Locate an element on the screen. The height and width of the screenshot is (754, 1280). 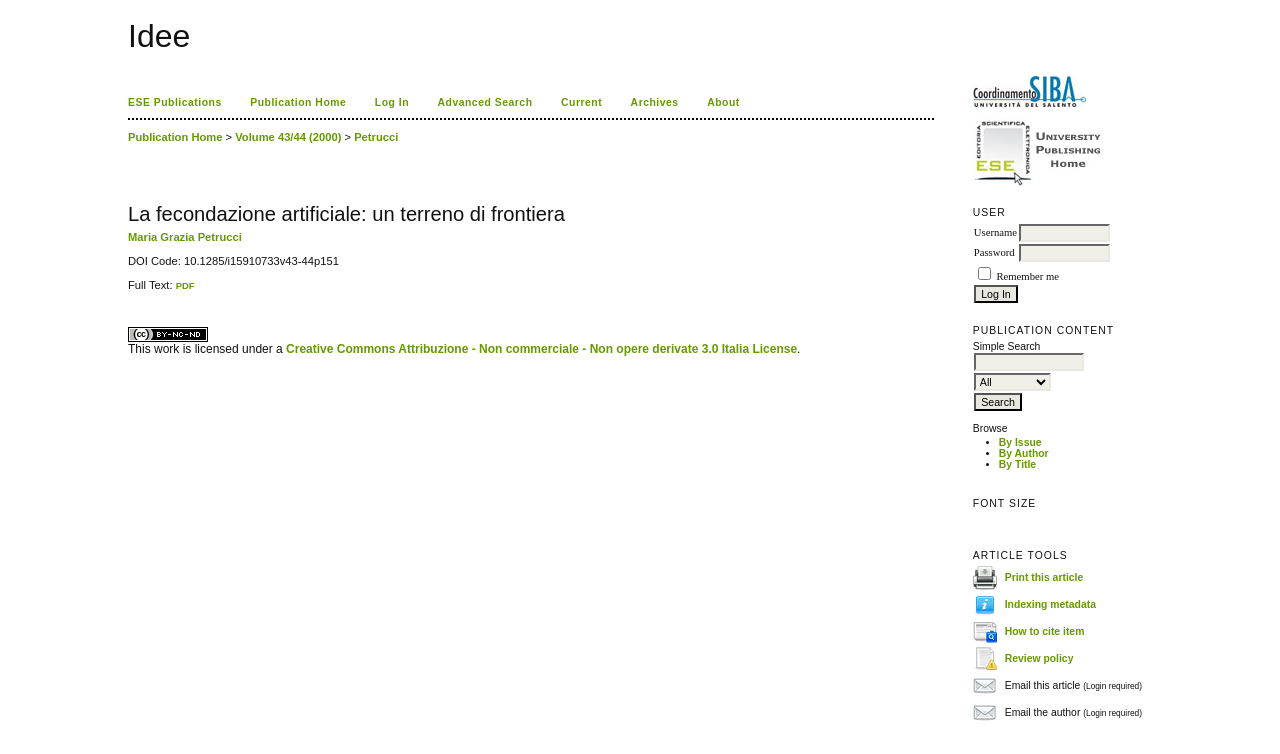
کاغذ a4 is located at coordinates (129, 291).